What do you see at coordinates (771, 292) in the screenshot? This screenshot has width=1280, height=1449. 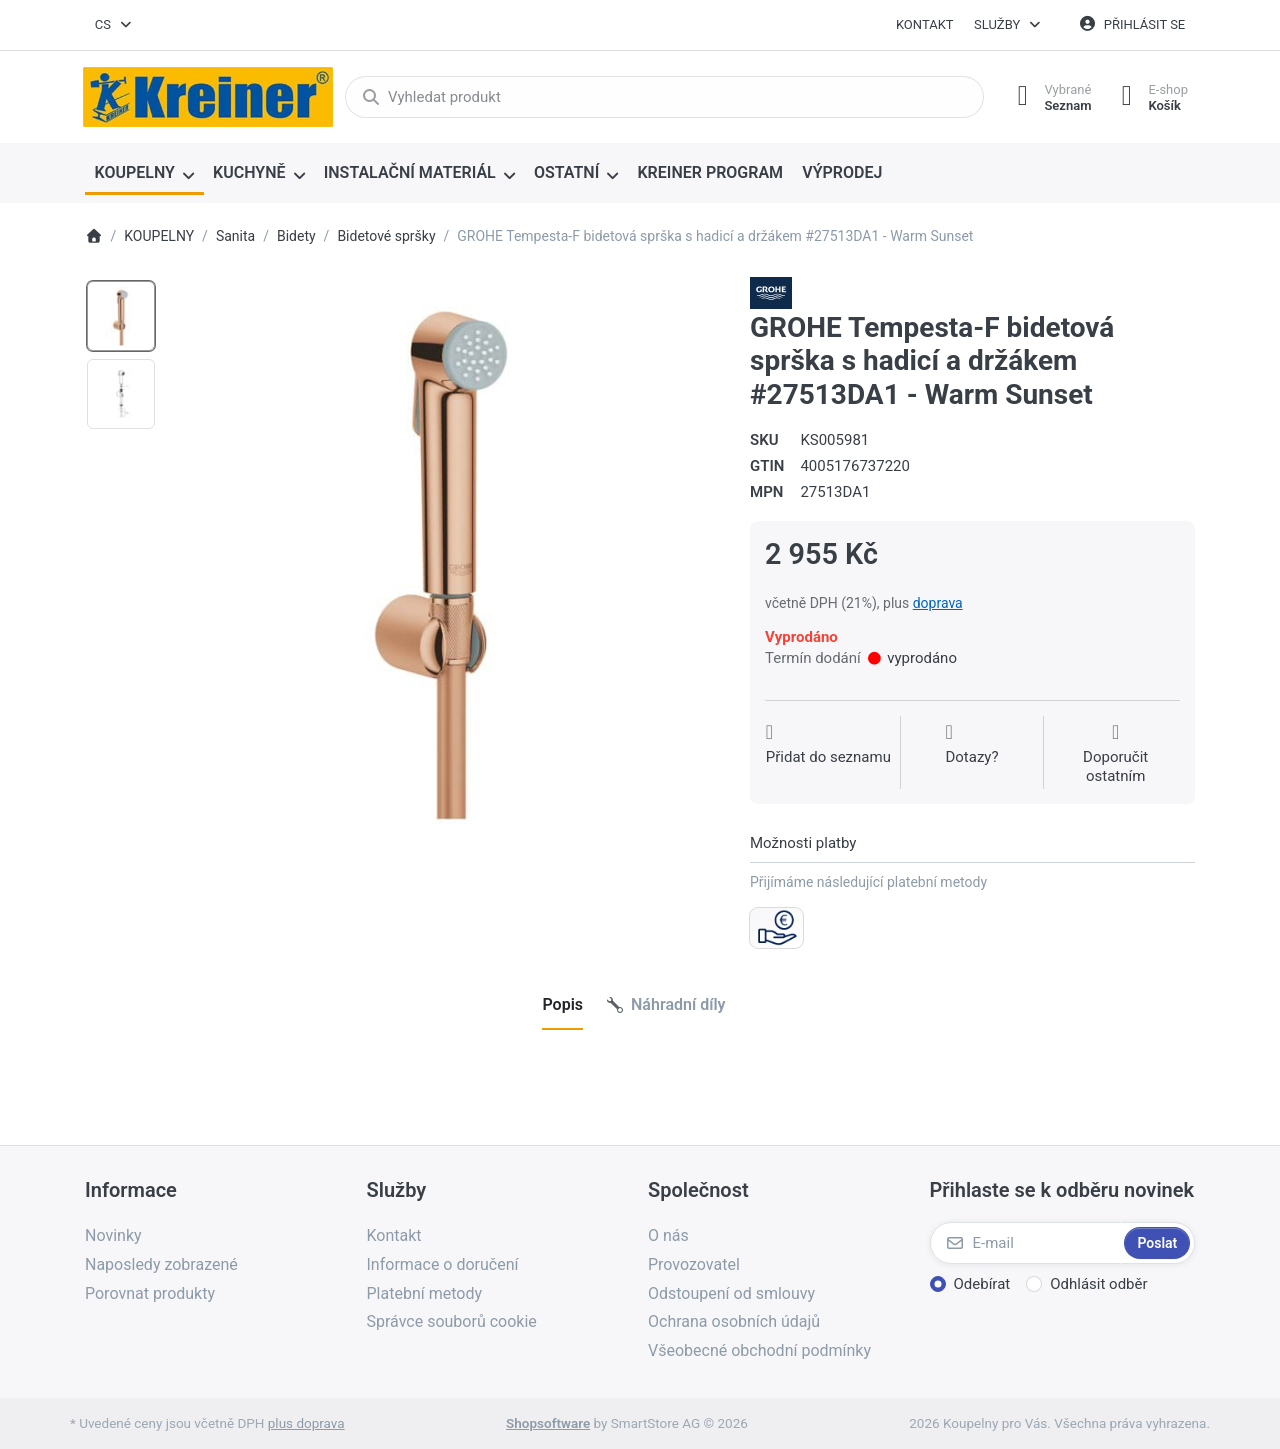 I see `[Všechny produkty od Grohe Water Technol. AG& Co.KG]` at bounding box center [771, 292].